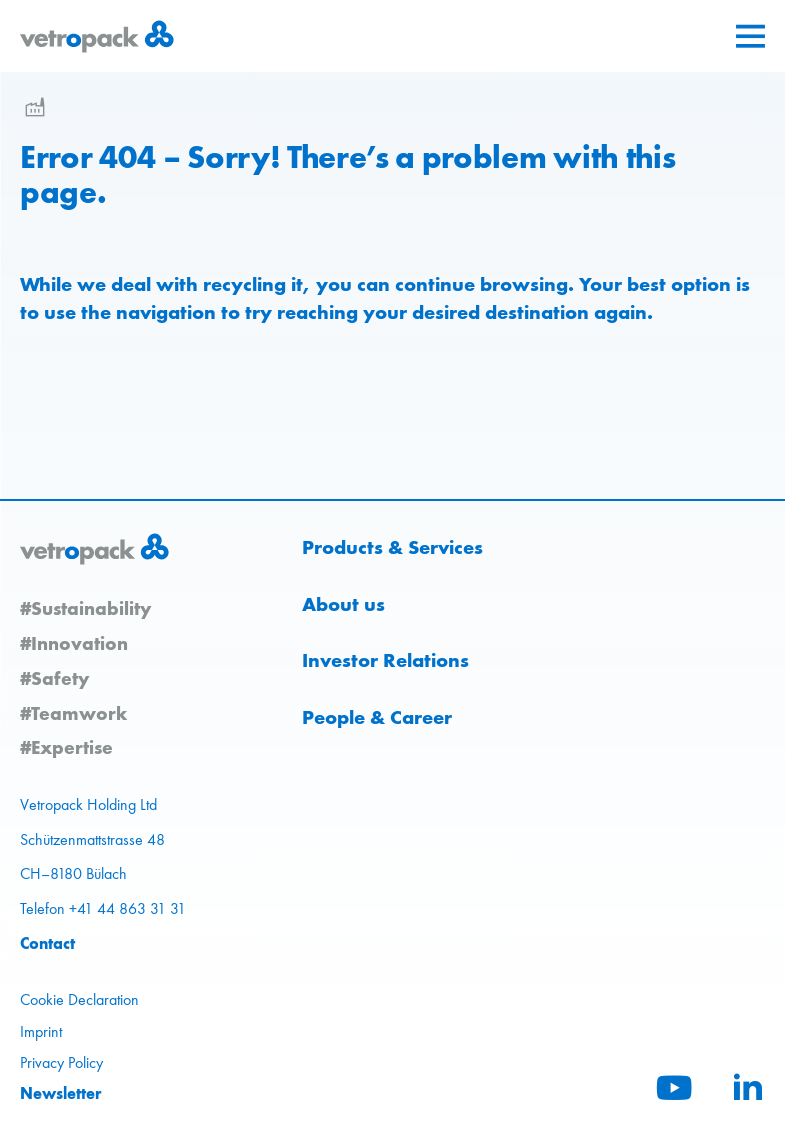  What do you see at coordinates (54, 678) in the screenshot?
I see `#Safety` at bounding box center [54, 678].